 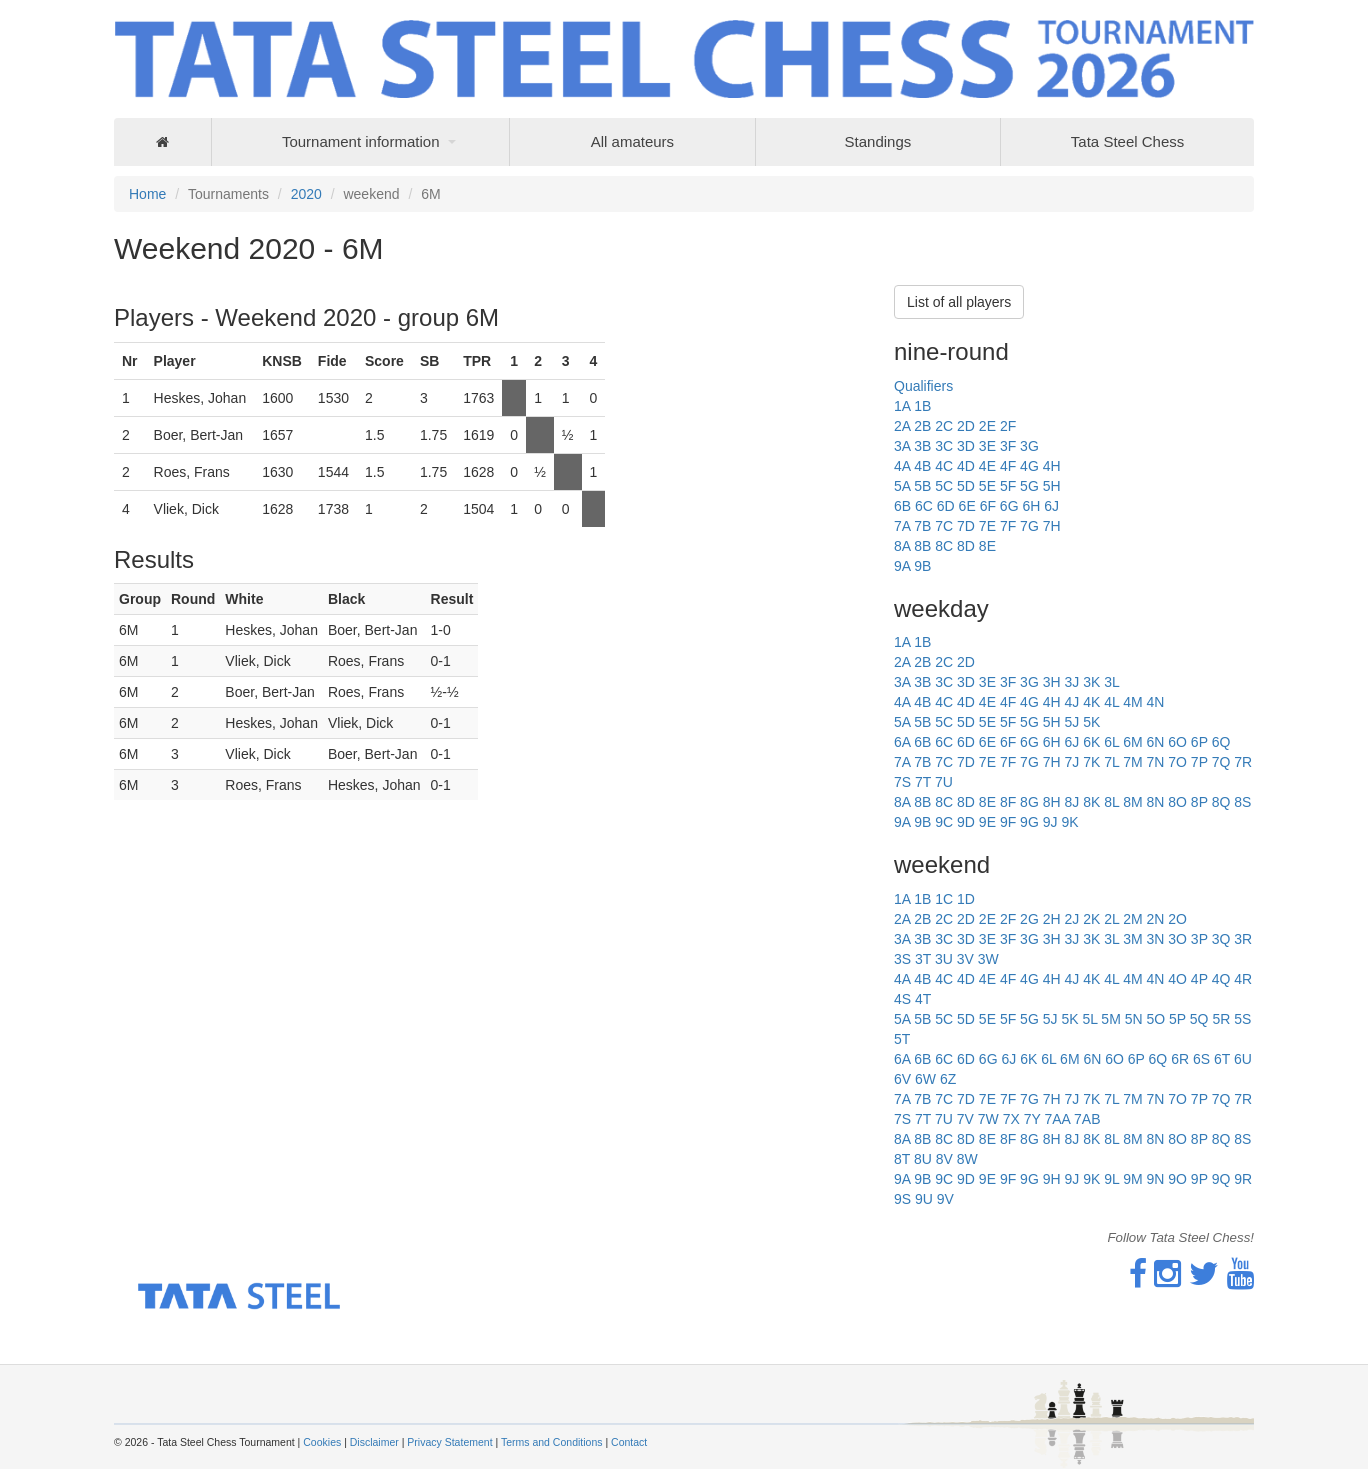 I want to click on 9P, so click(x=1199, y=1179).